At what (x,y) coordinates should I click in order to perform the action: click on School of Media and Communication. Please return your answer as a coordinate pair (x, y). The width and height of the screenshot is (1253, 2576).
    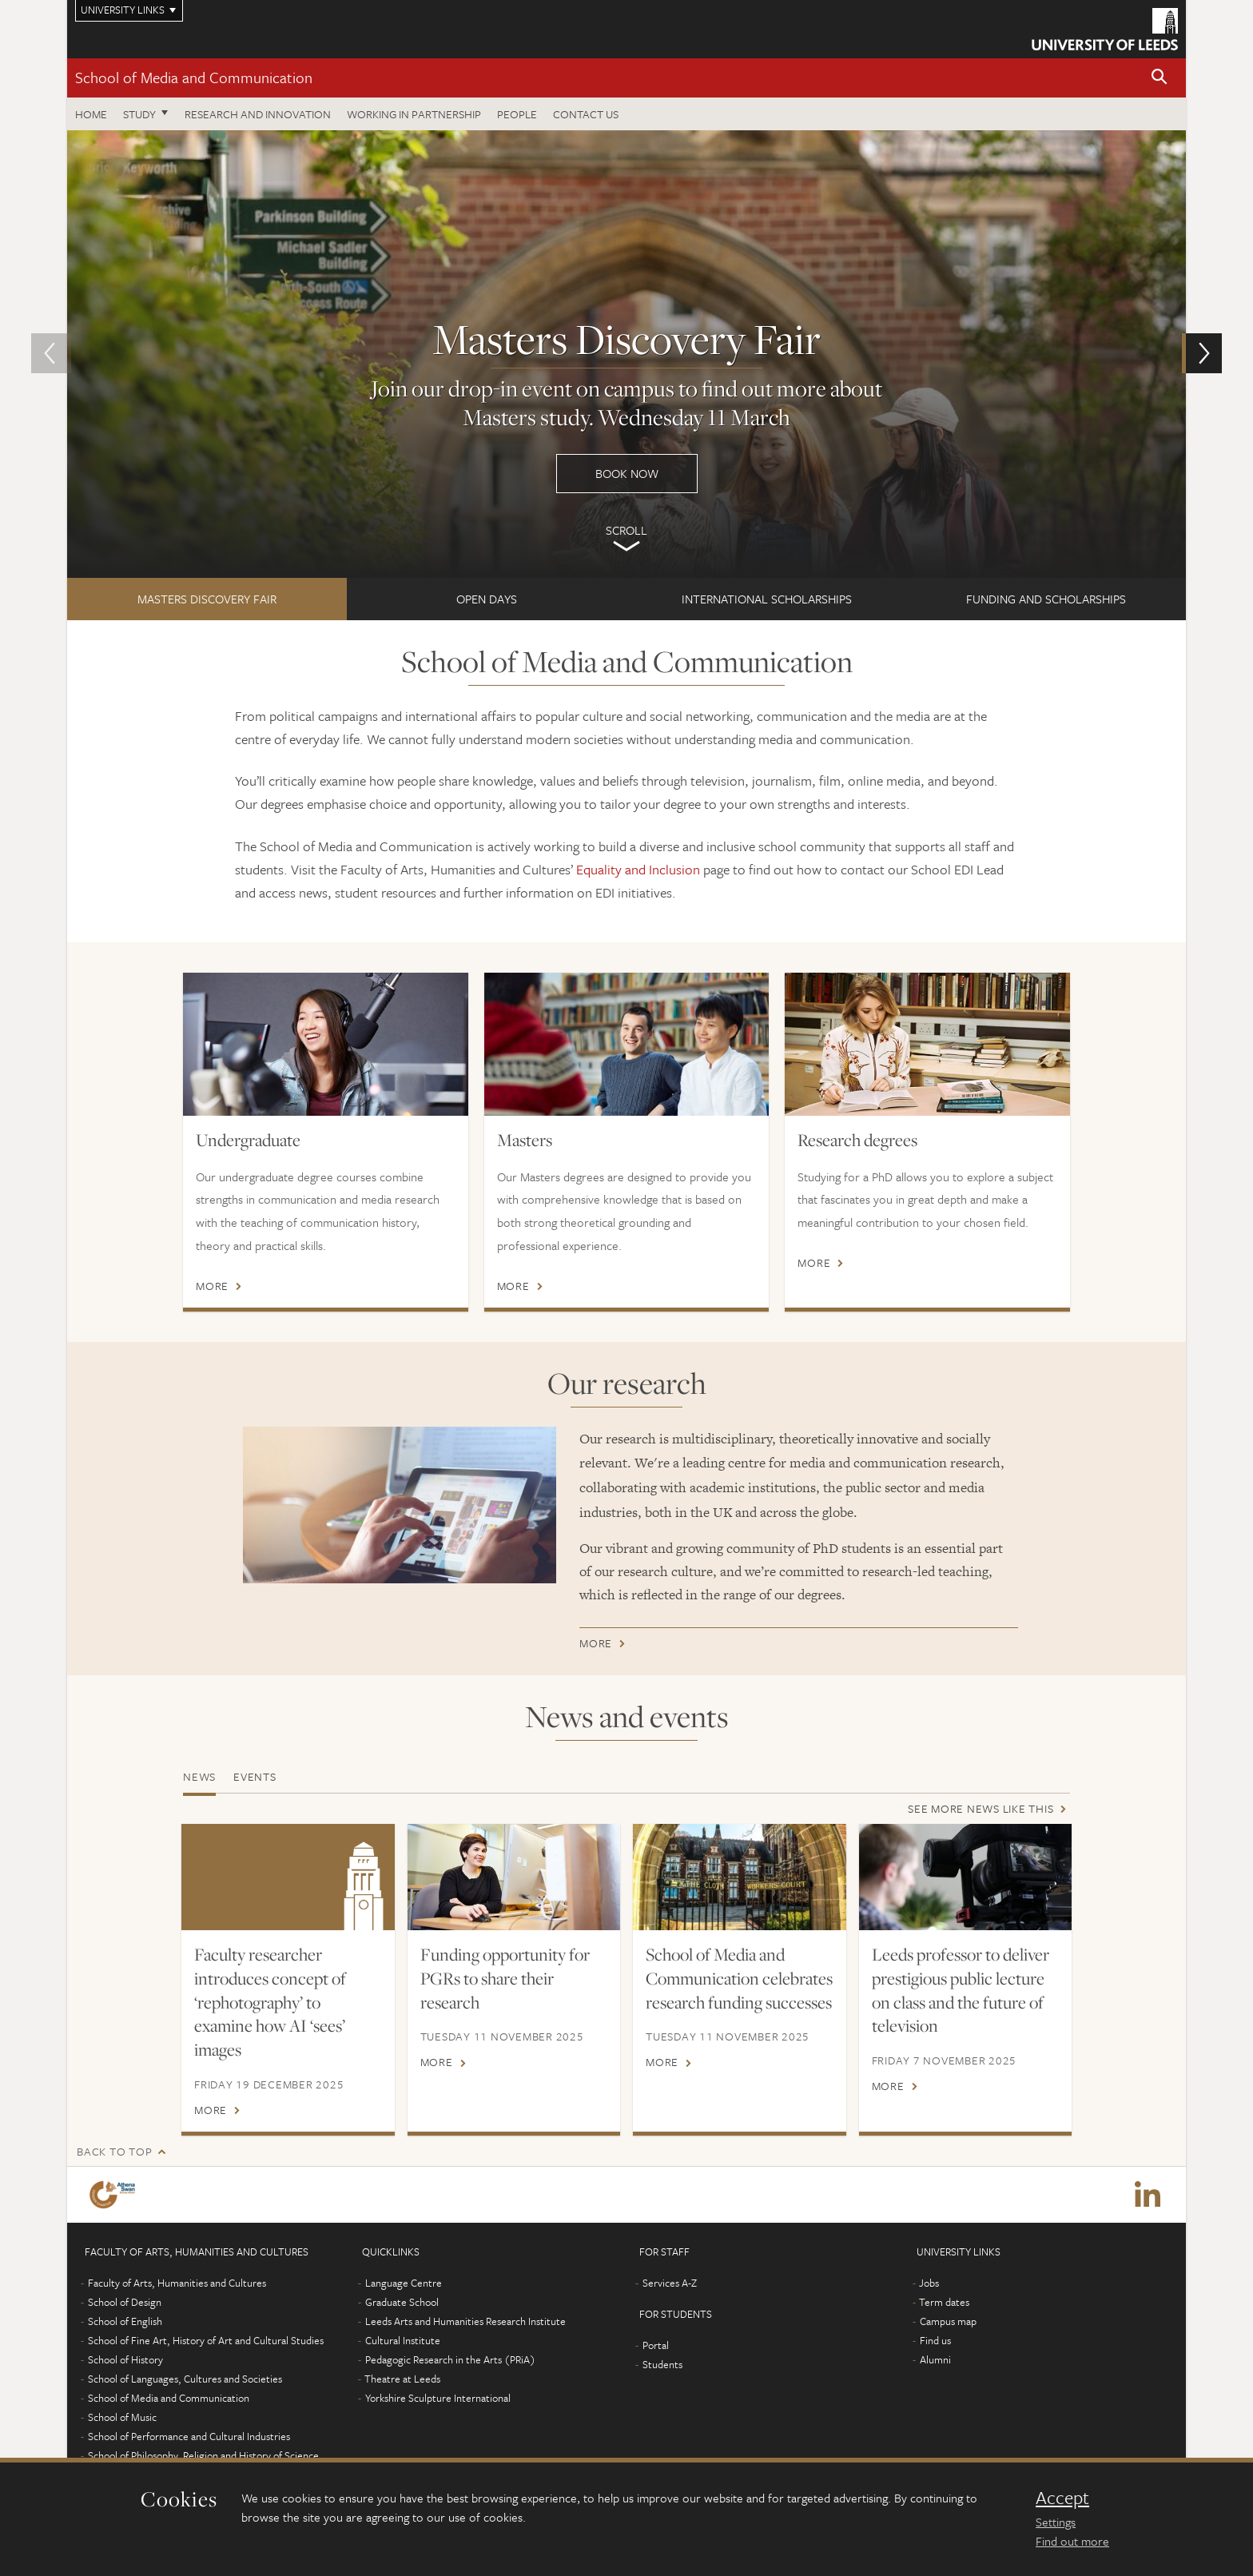
    Looking at the image, I should click on (193, 77).